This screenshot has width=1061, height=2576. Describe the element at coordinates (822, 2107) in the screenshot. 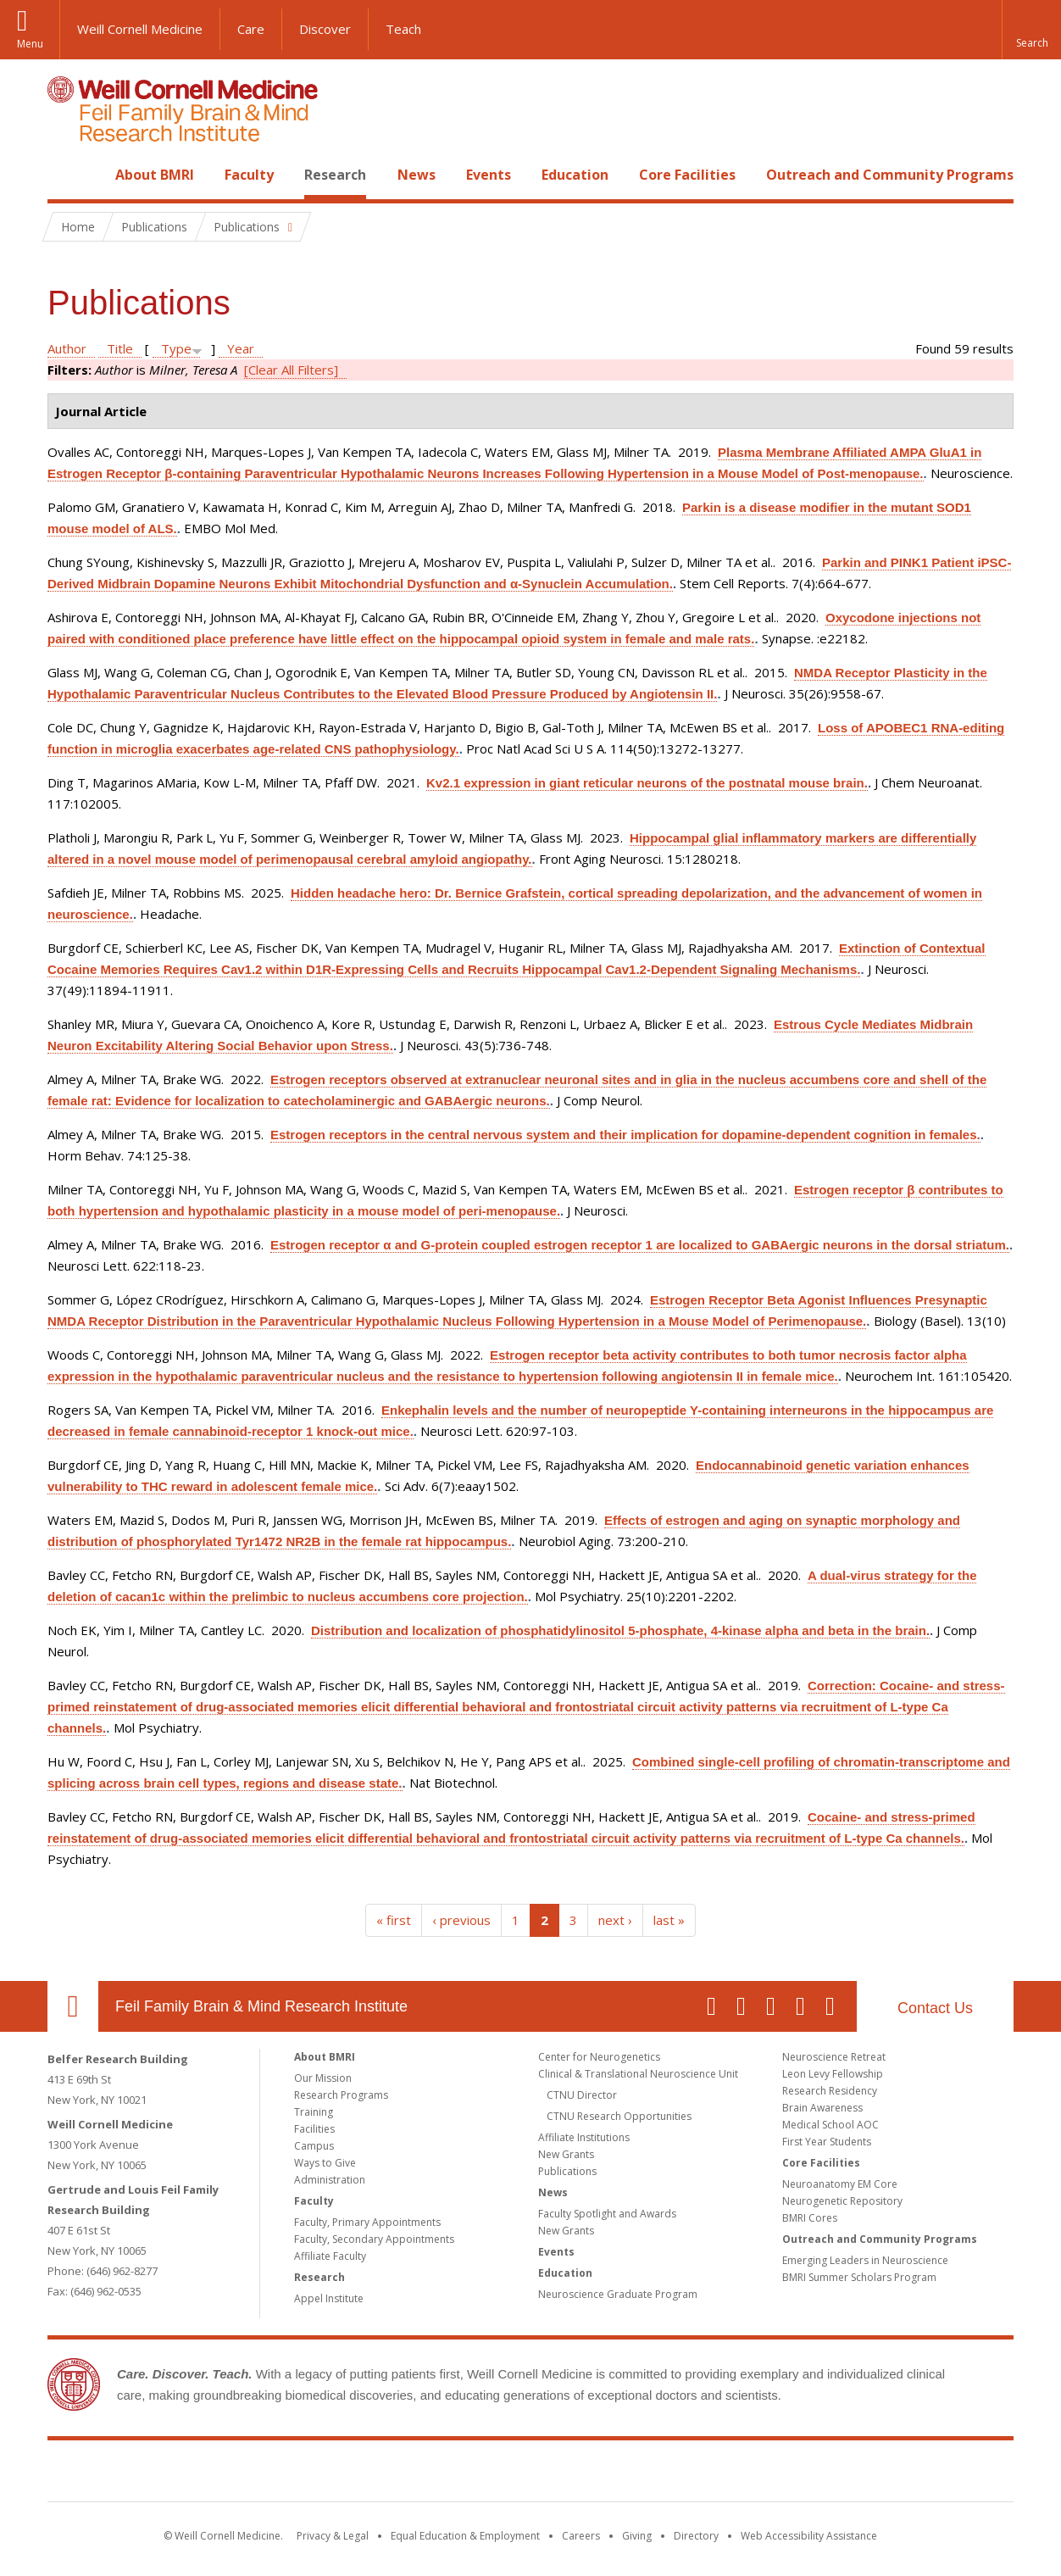

I see `Brain Awareness` at that location.